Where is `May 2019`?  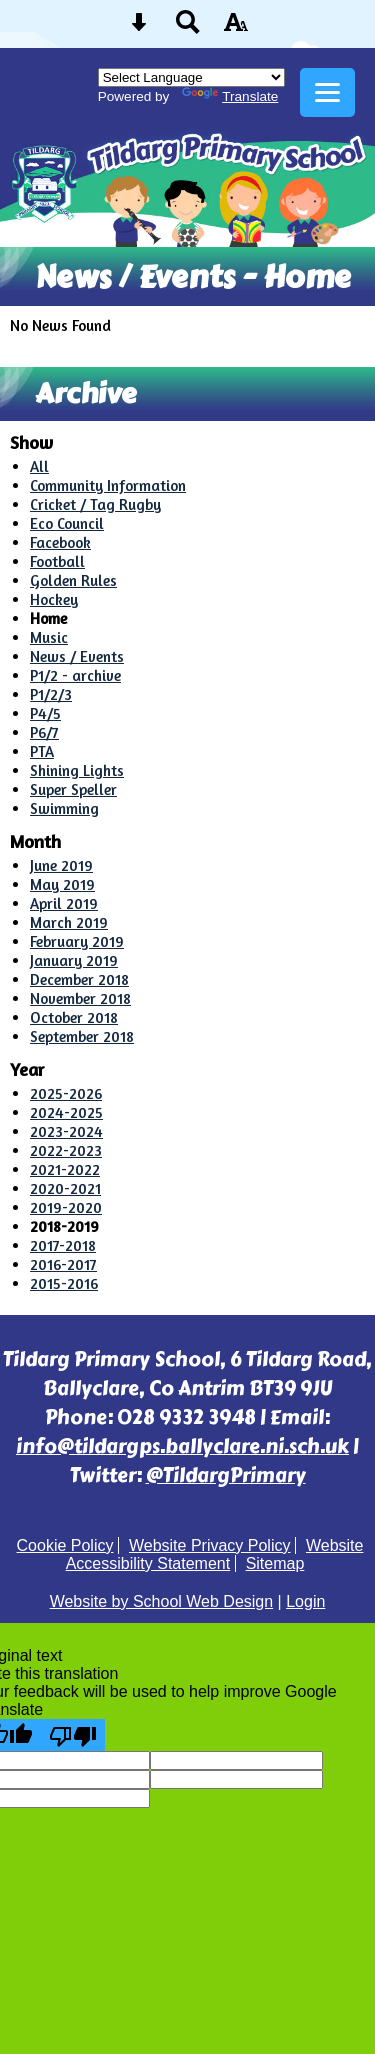
May 2019 is located at coordinates (62, 884).